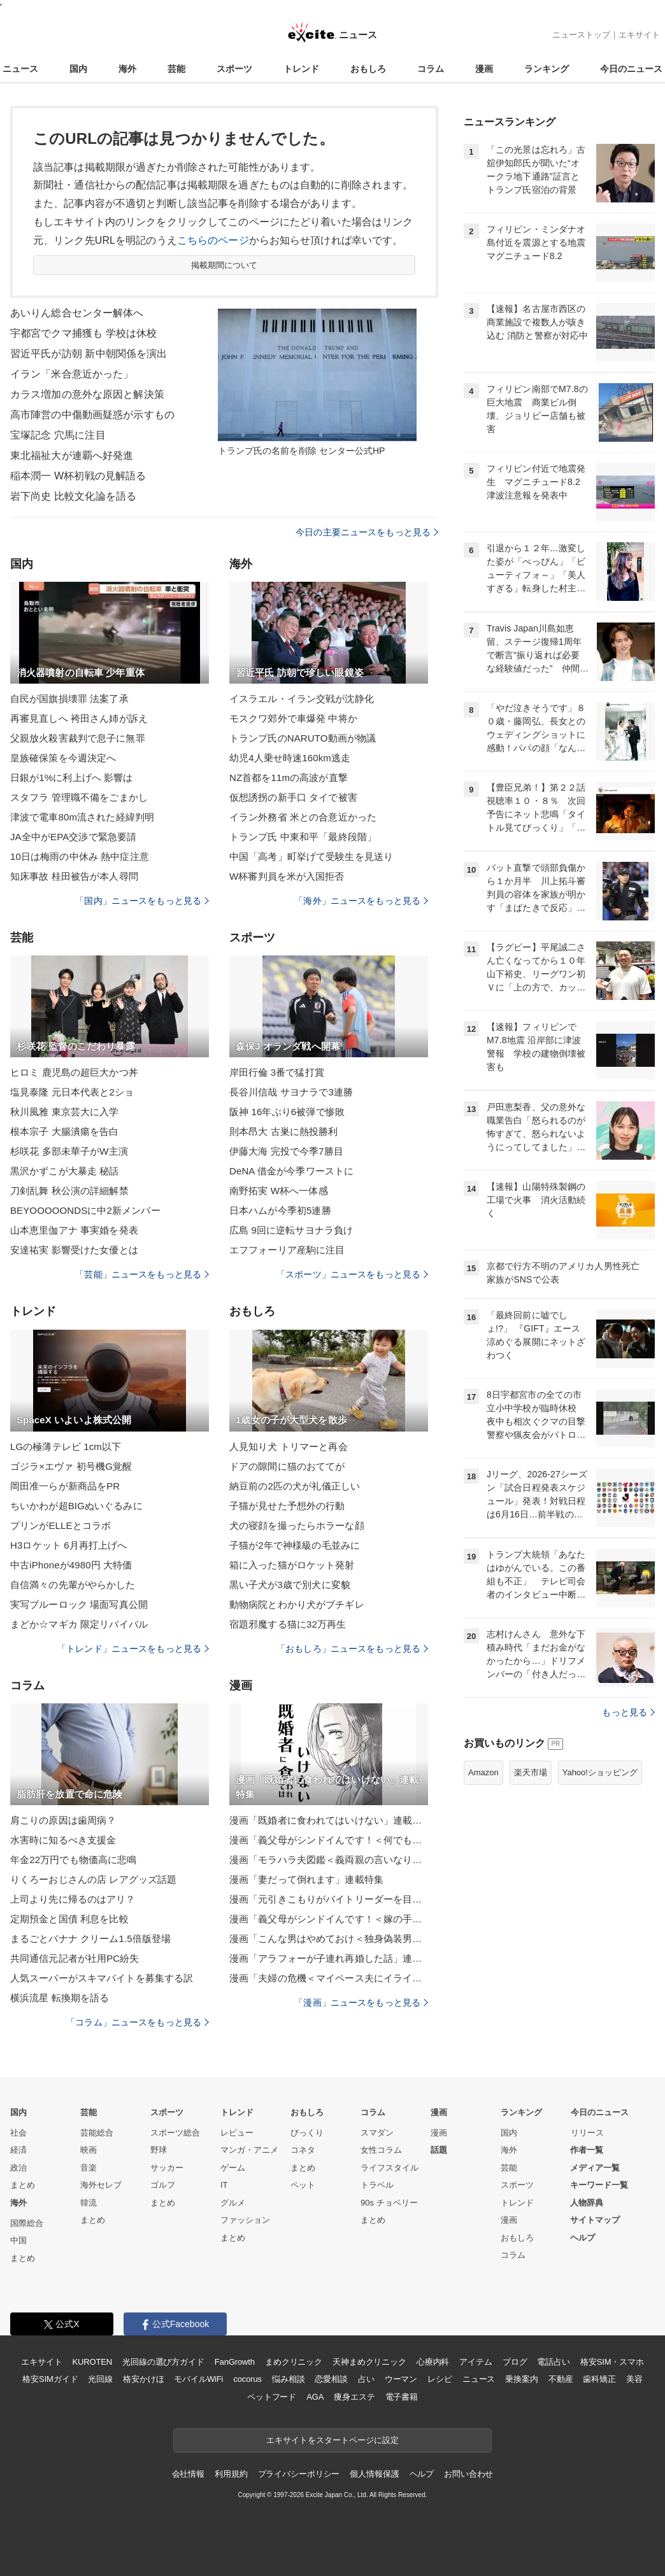 The height and width of the screenshot is (2576, 665). What do you see at coordinates (79, 856) in the screenshot?
I see `10日は梅雨の中休み 熱中症注意` at bounding box center [79, 856].